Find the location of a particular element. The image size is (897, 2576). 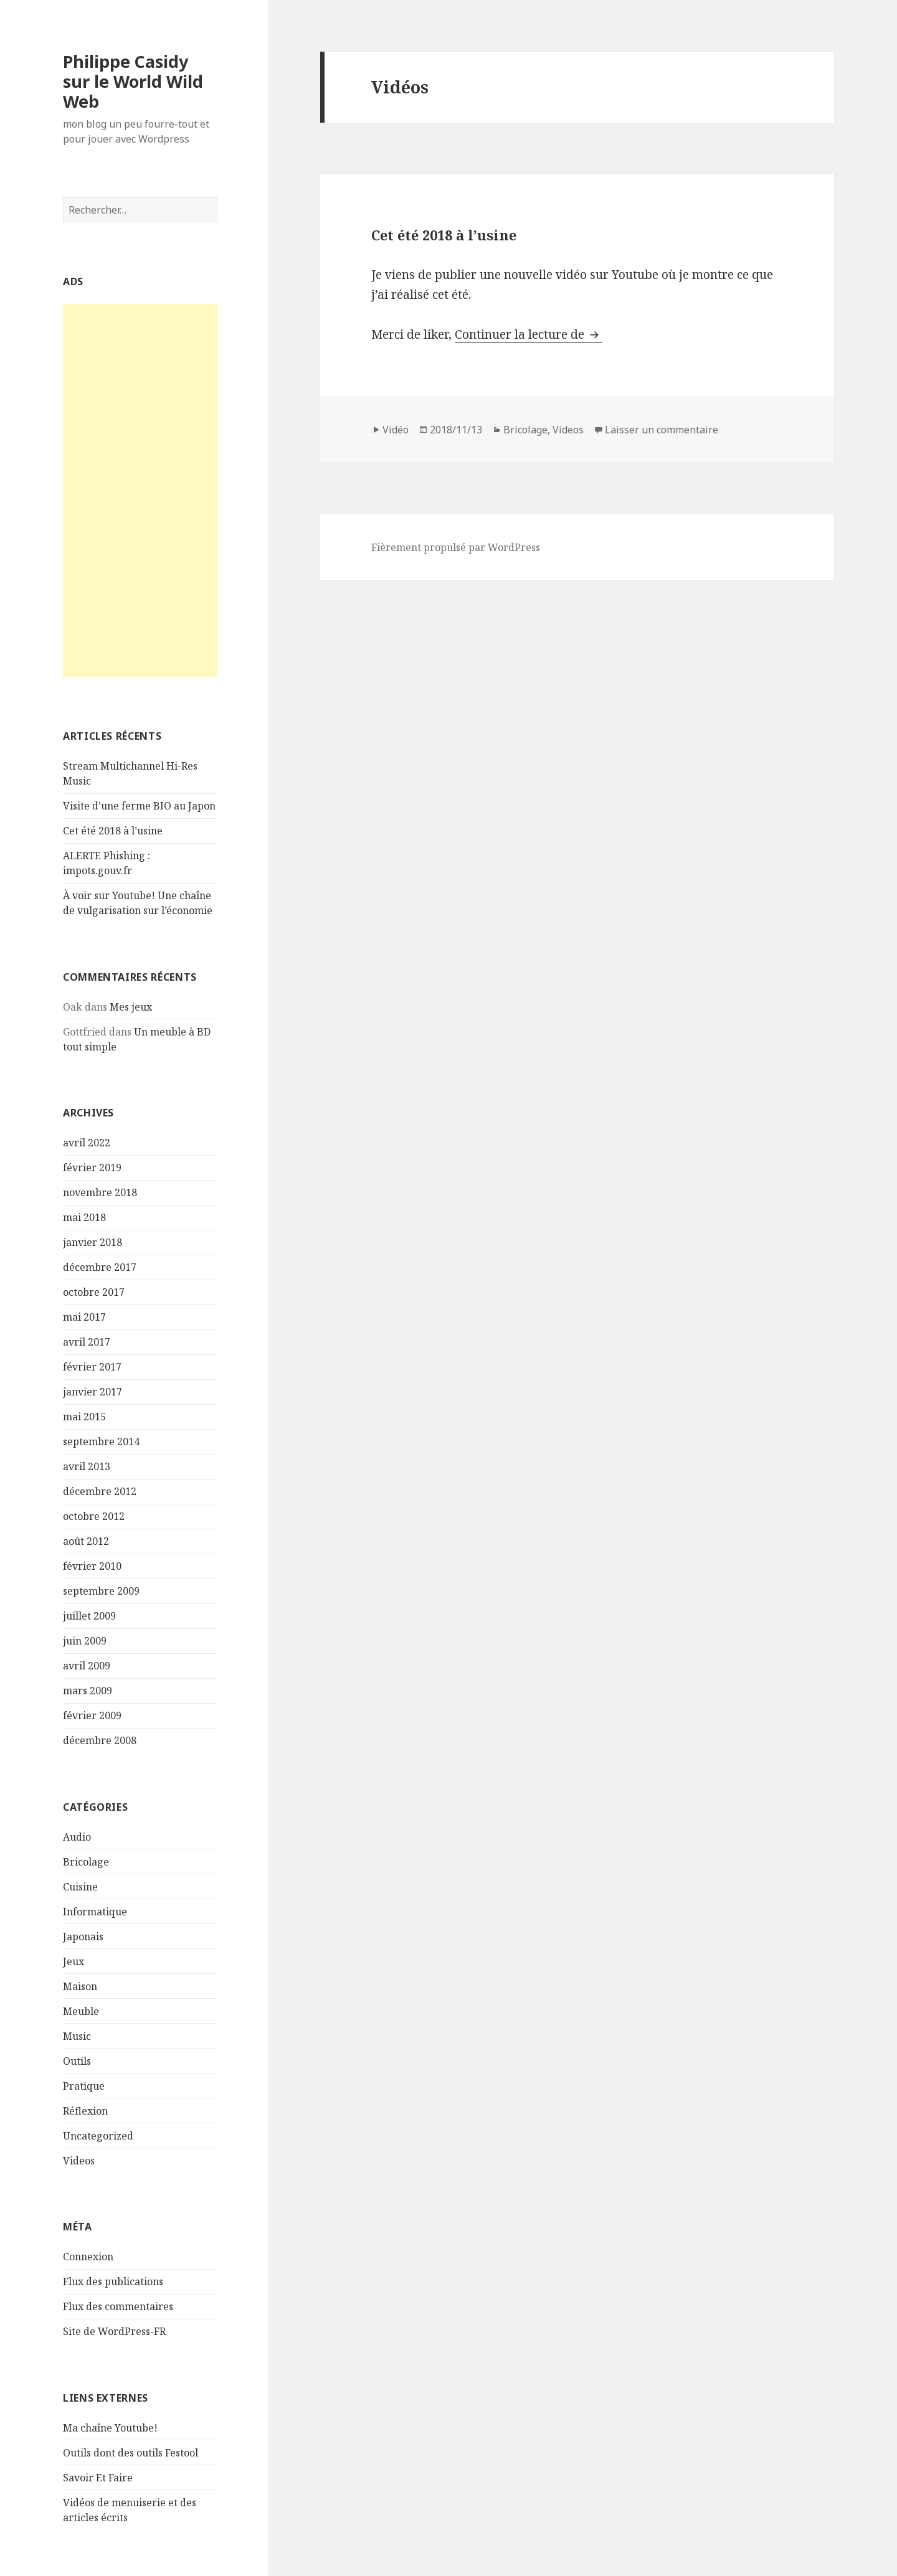

Bricolage is located at coordinates (86, 1862).